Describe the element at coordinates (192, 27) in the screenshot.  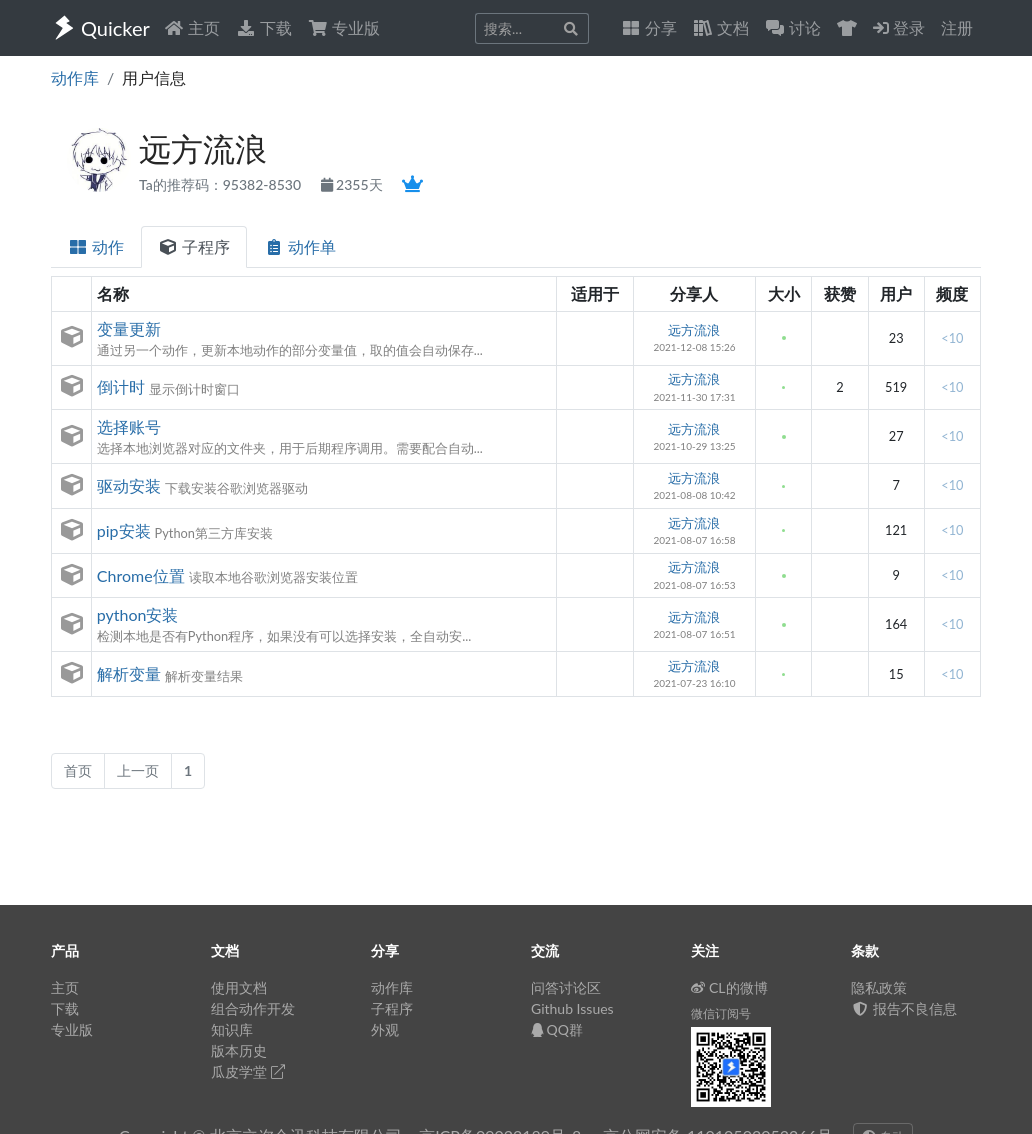
I see `主页` at that location.